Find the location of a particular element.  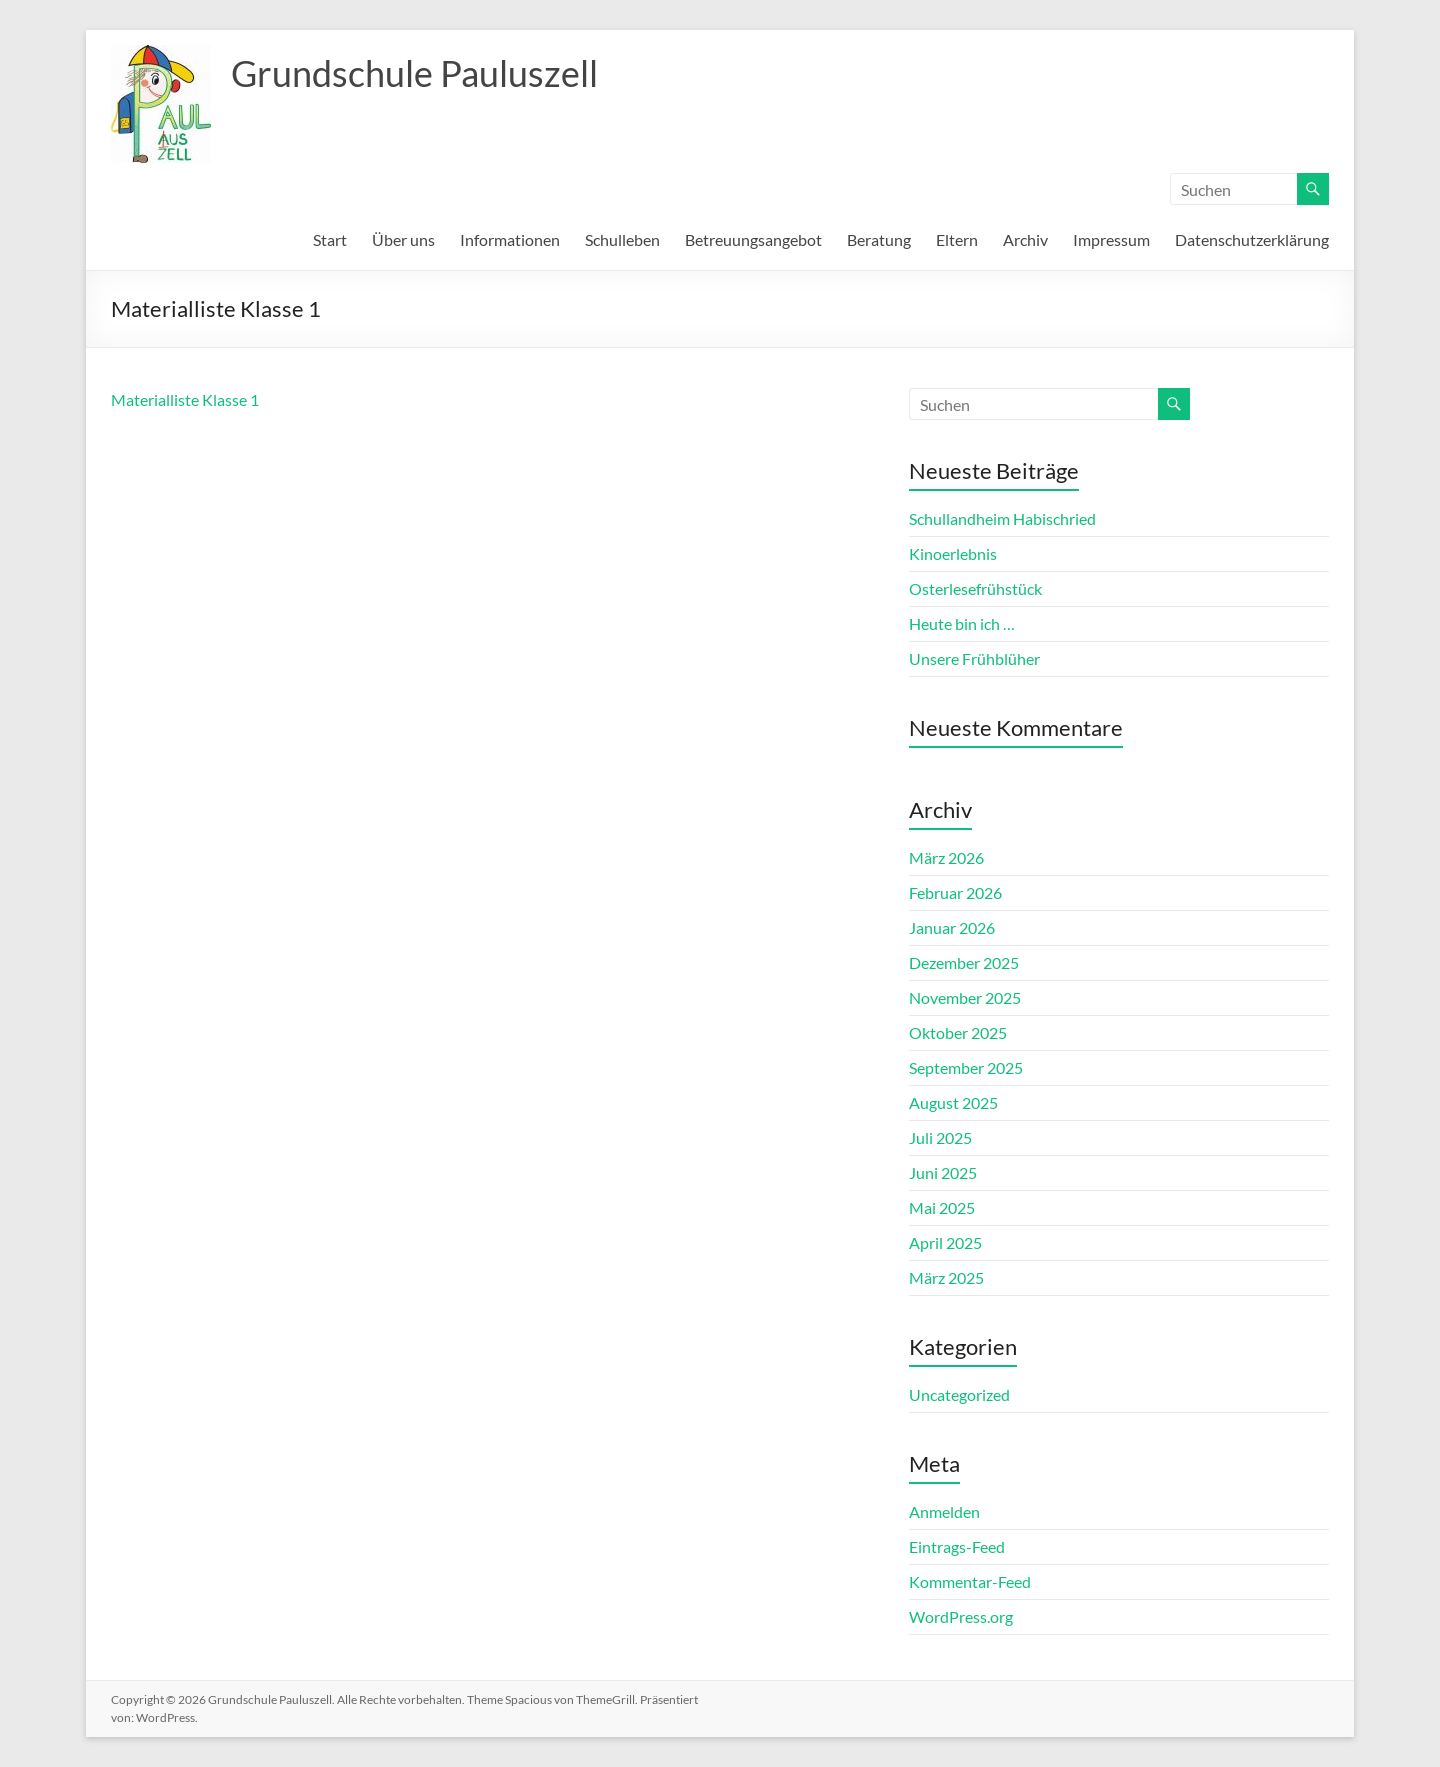

Materialliste Klasse 1 is located at coordinates (185, 399).